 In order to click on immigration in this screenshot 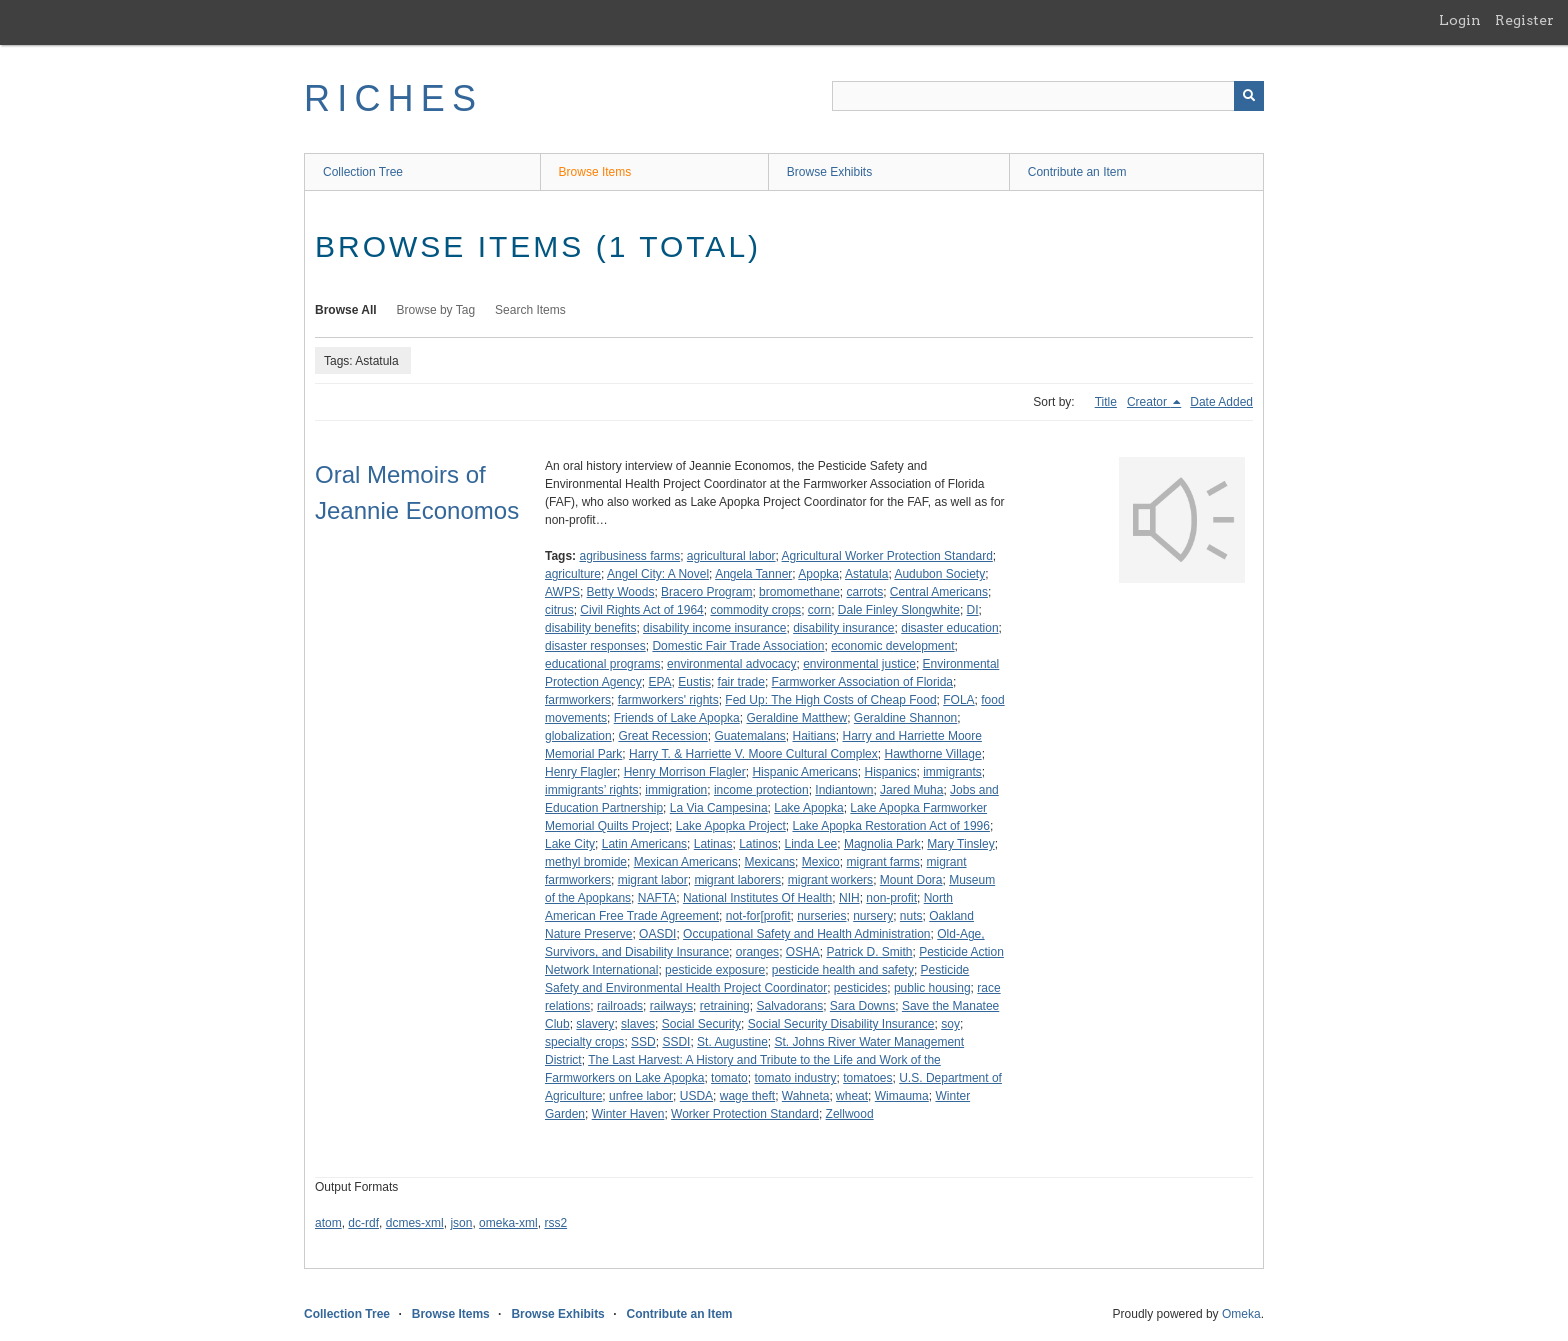, I will do `click(676, 790)`.